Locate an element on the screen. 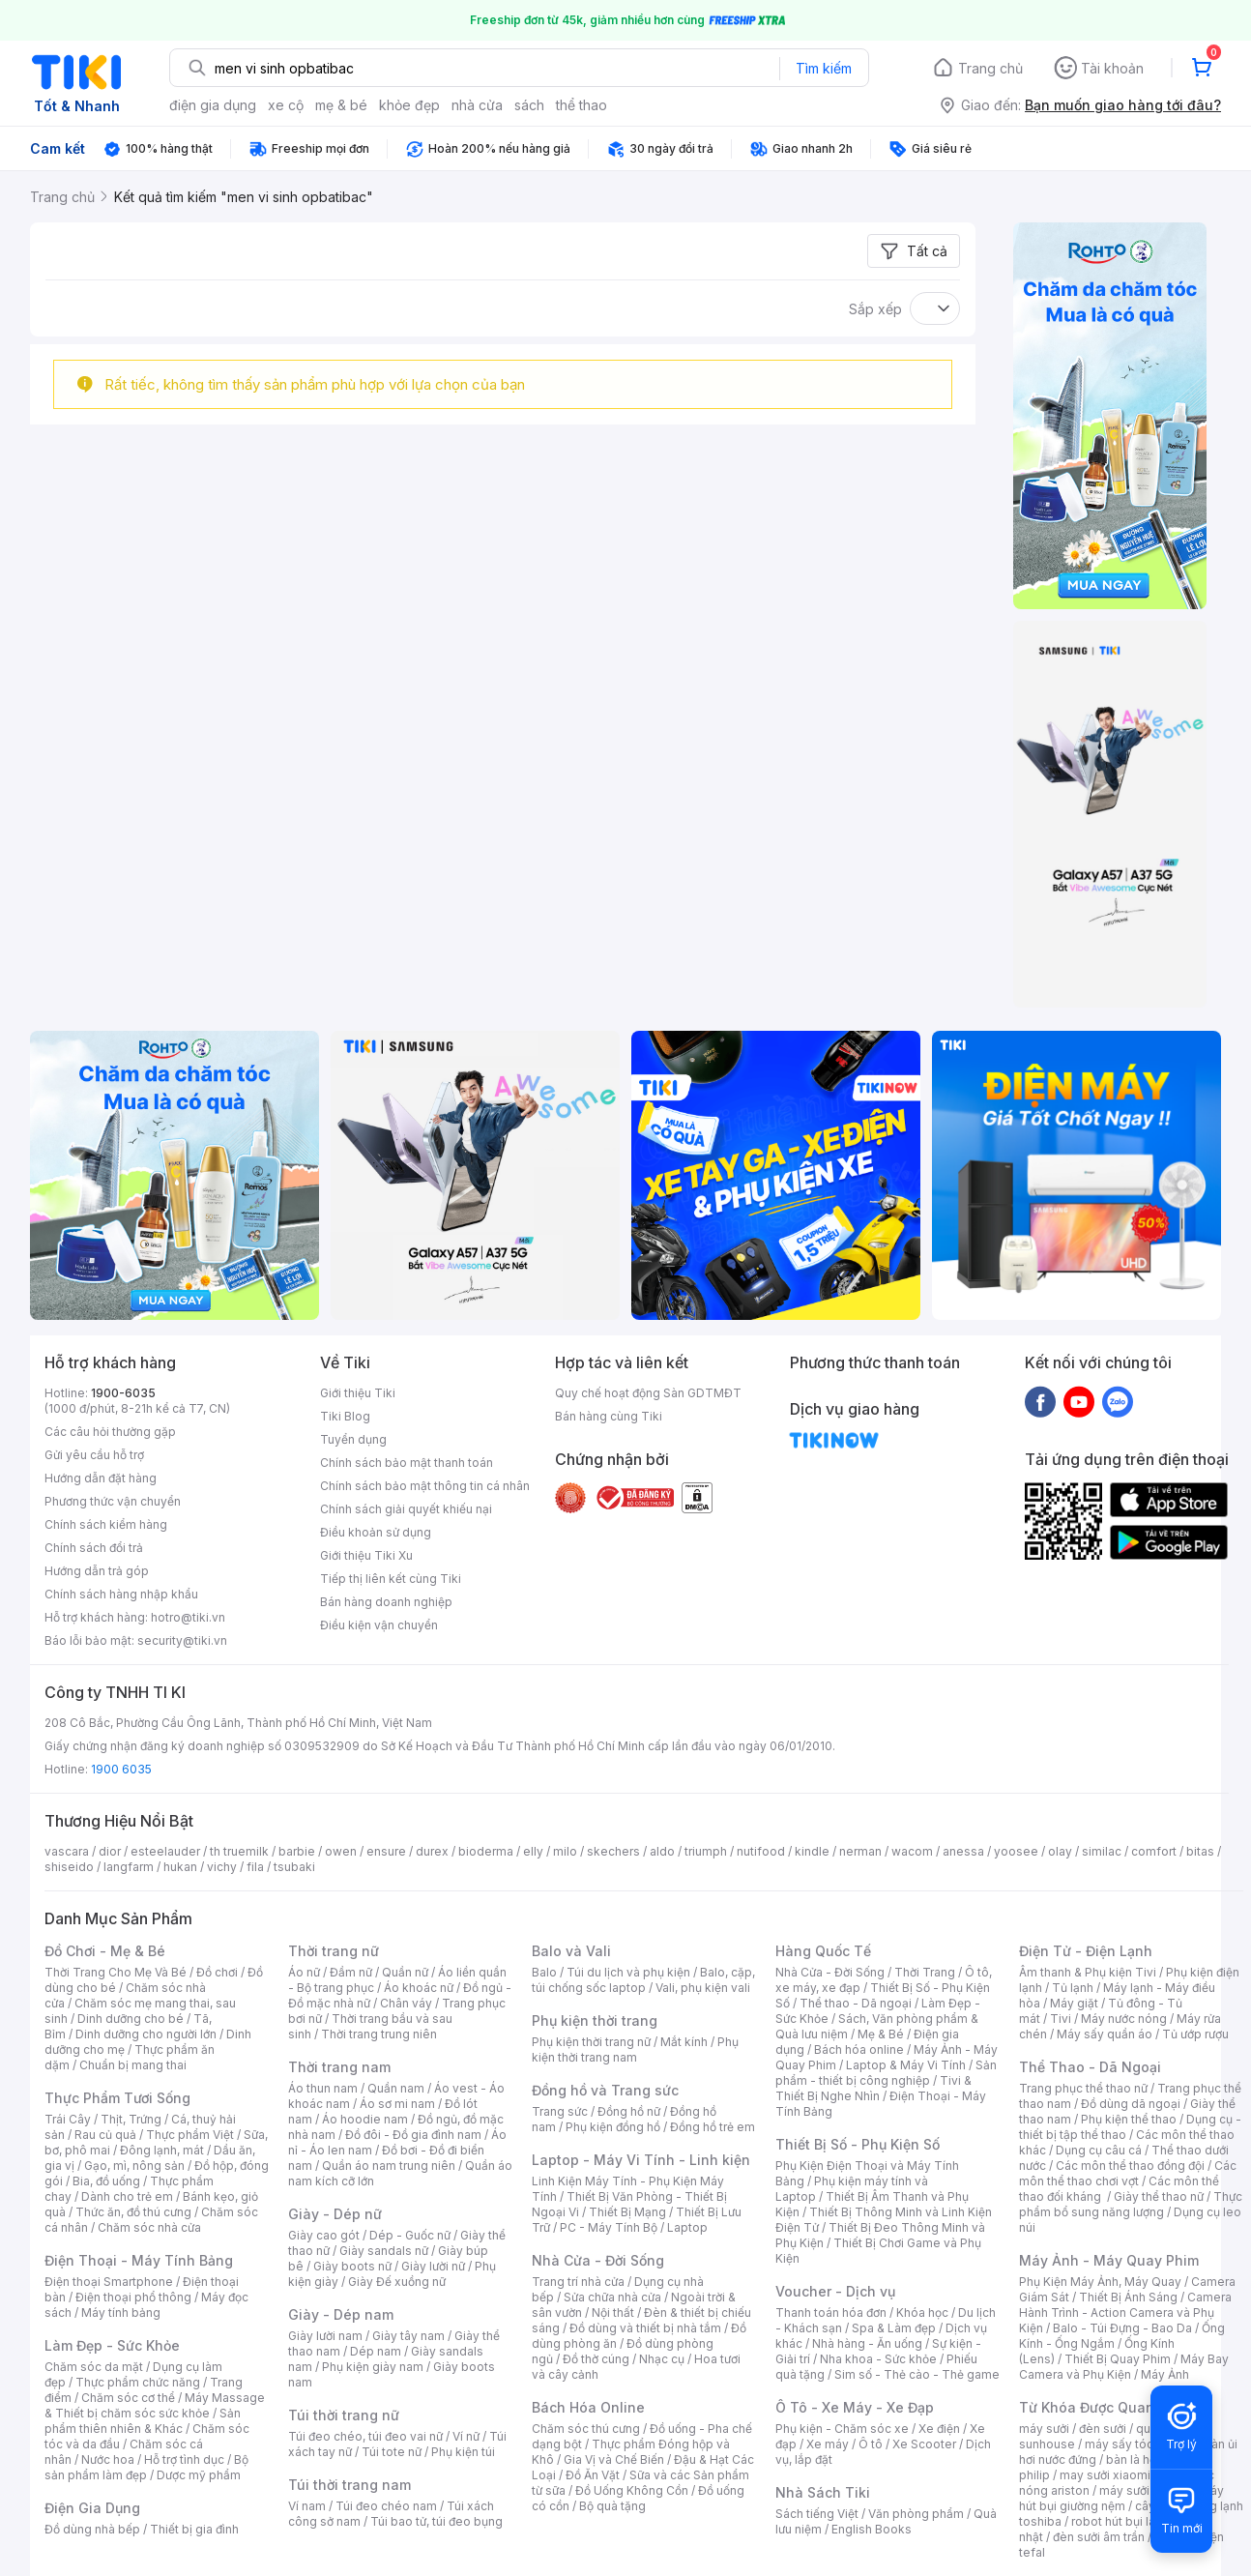  shiseido is located at coordinates (69, 1866).